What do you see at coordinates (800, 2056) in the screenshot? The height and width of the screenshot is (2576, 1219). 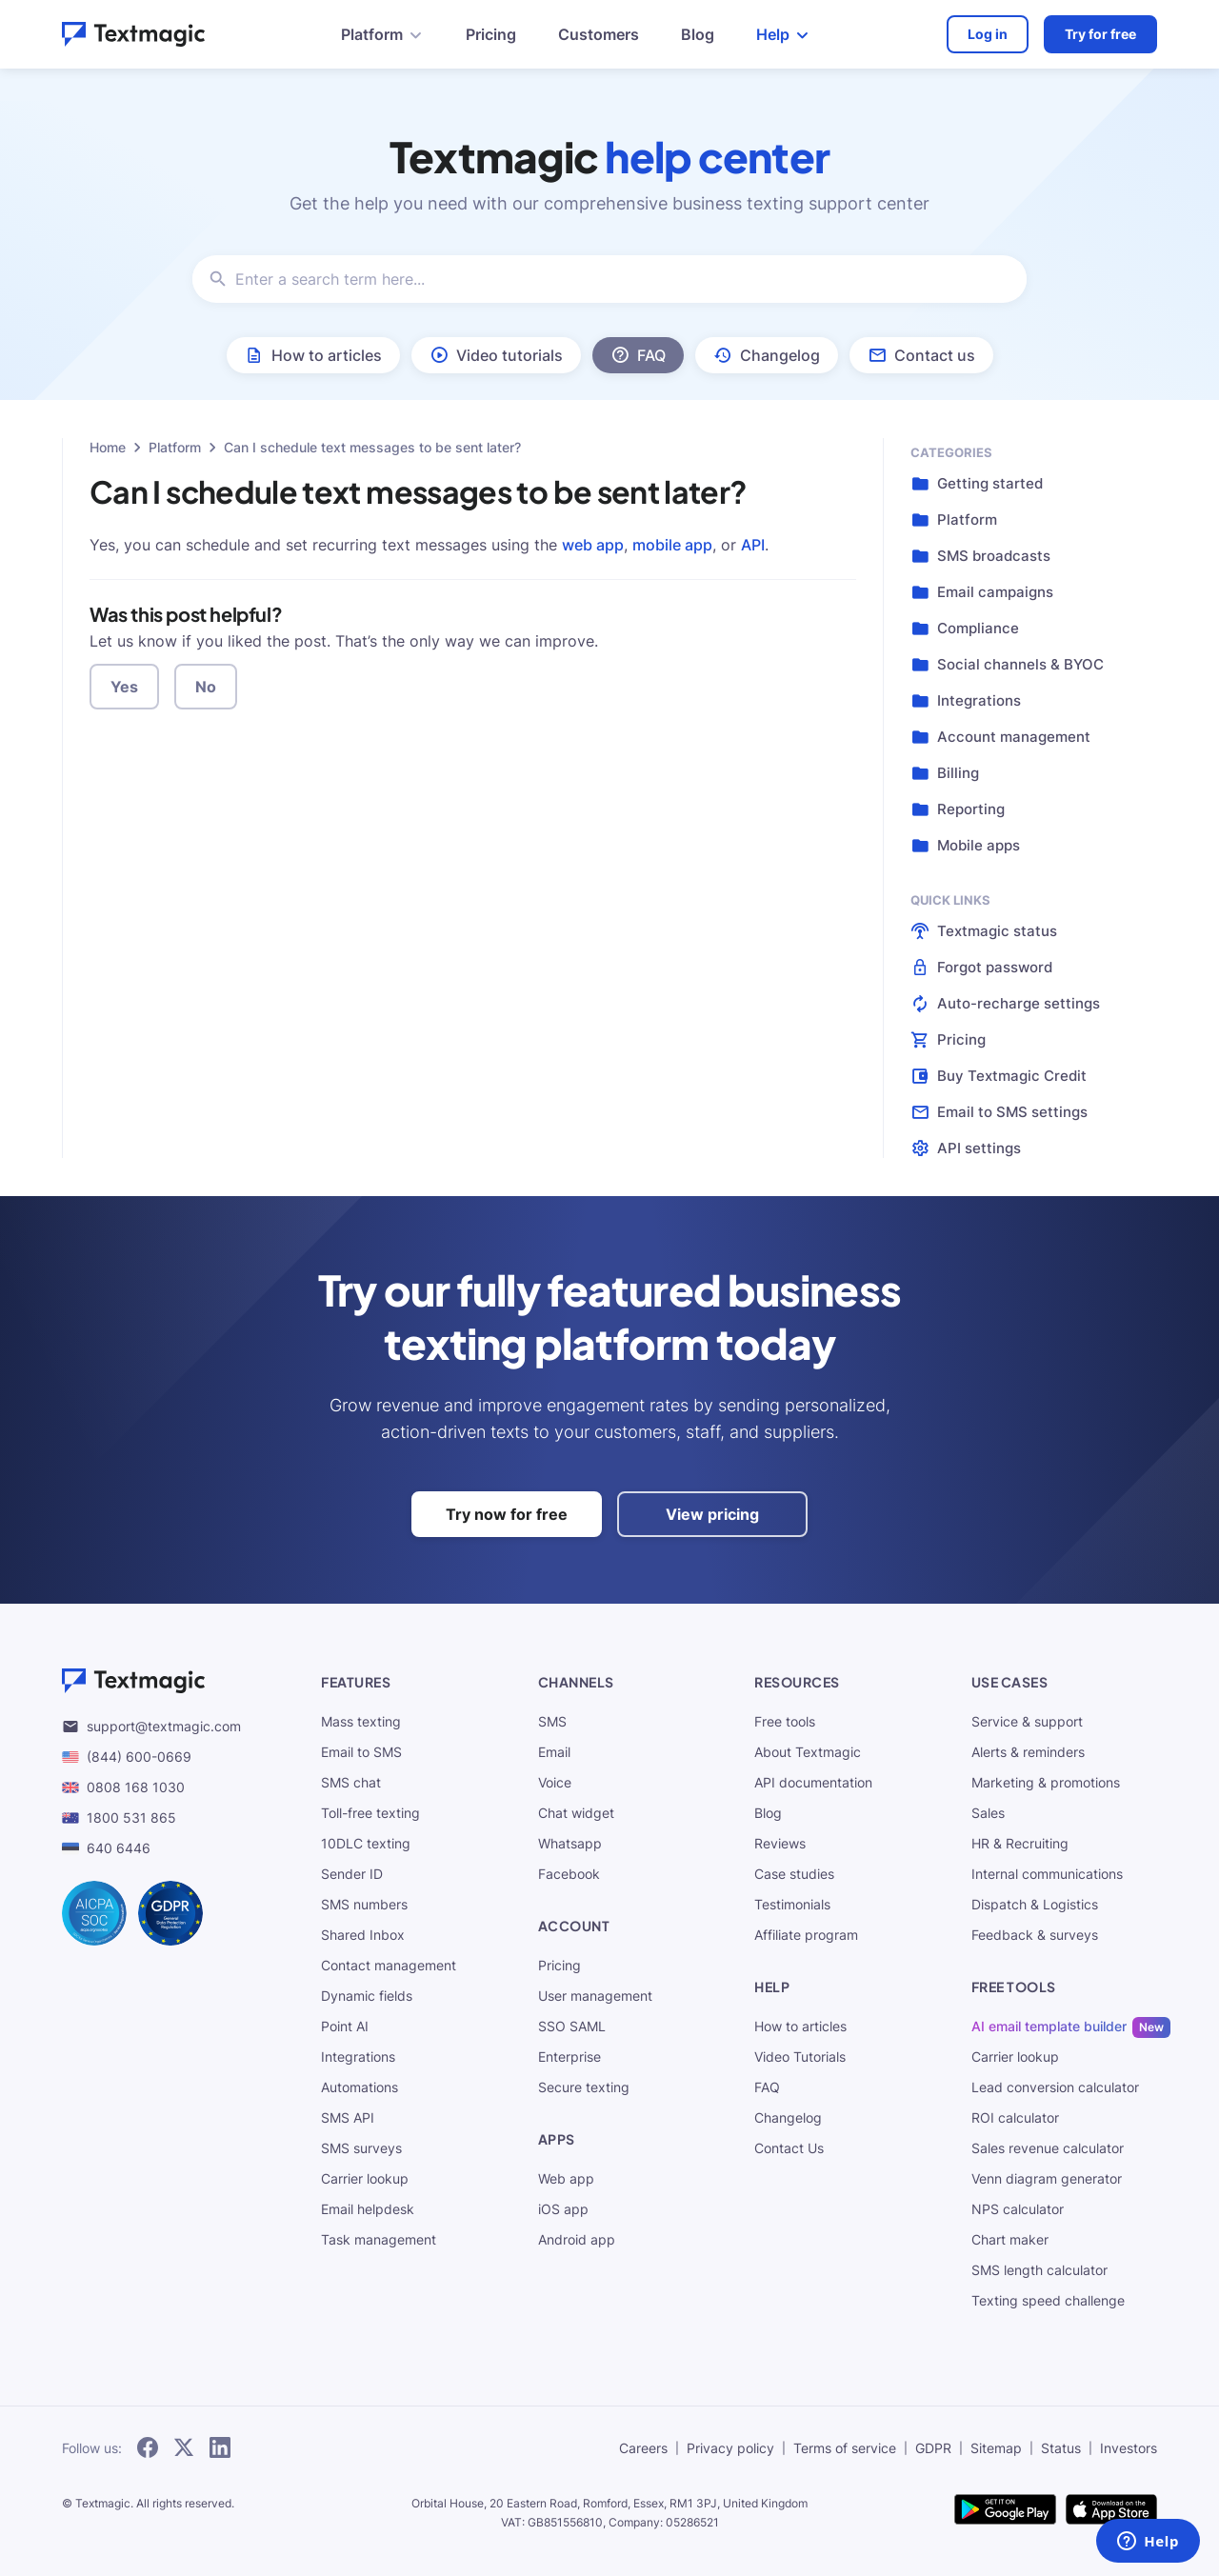 I see `Video Tutorials` at bounding box center [800, 2056].